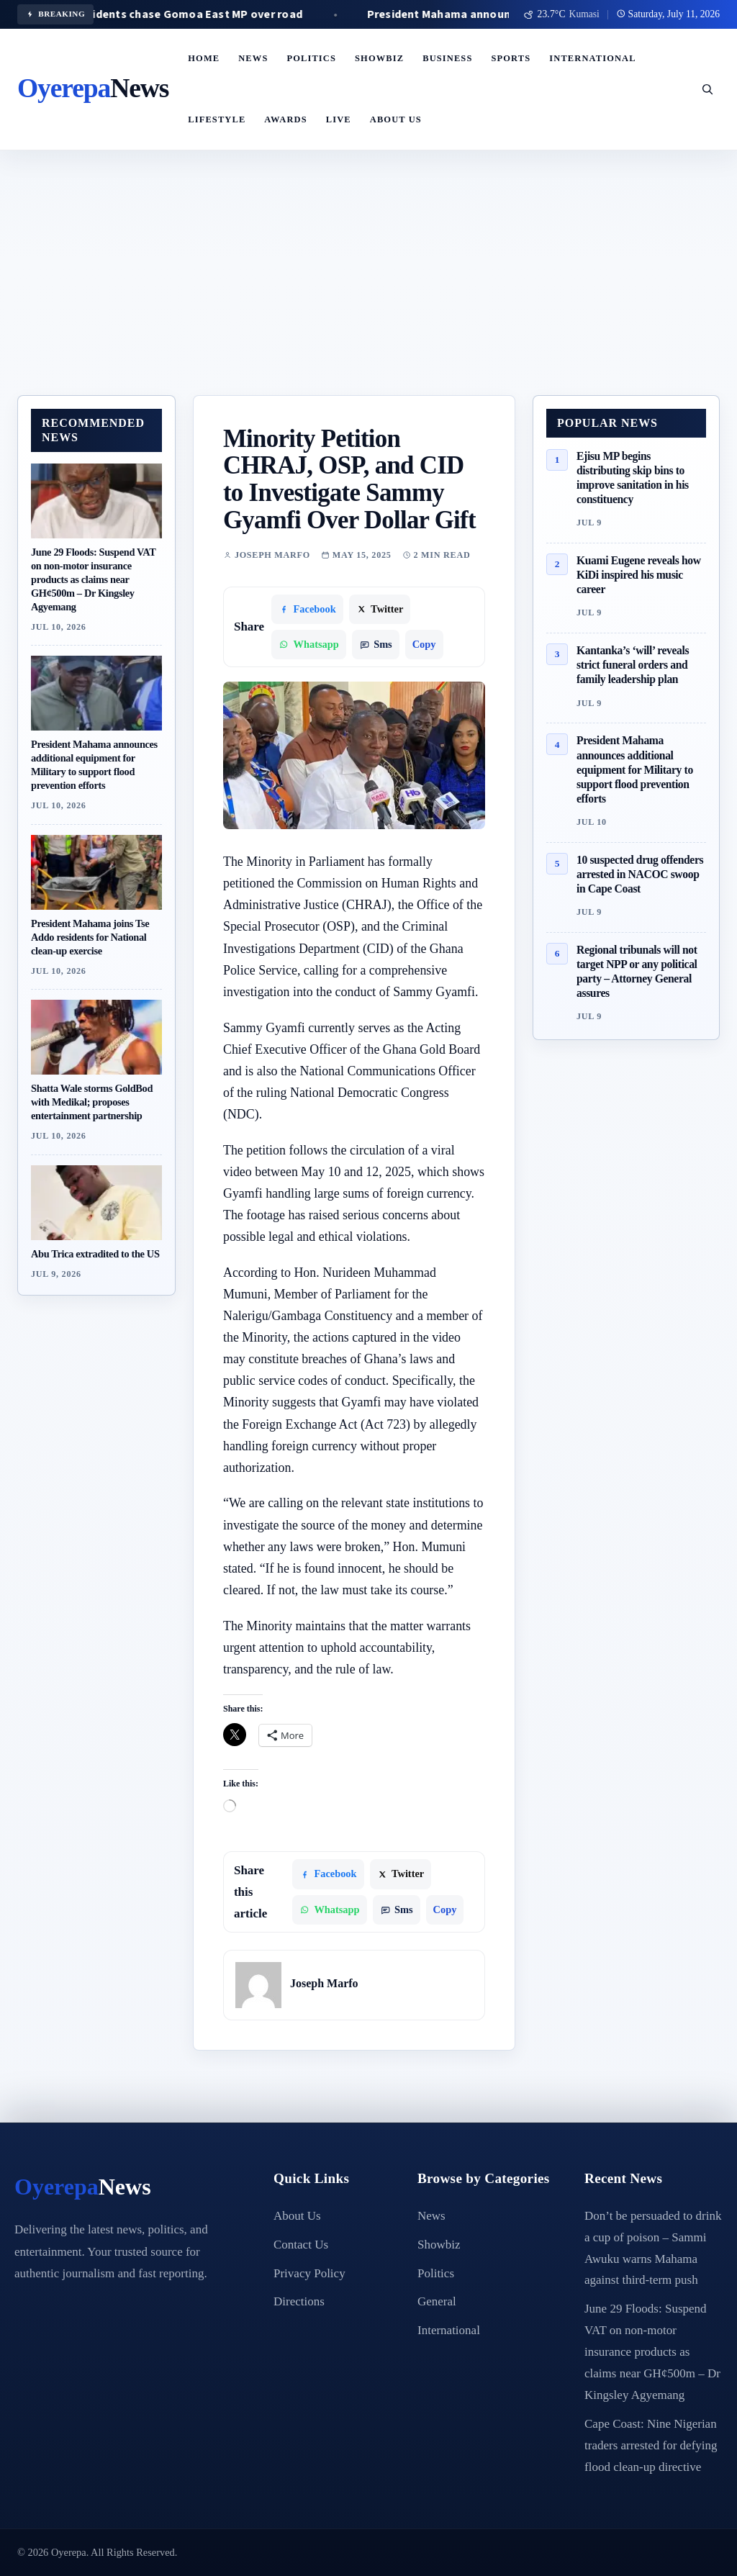  Describe the element at coordinates (640, 874) in the screenshot. I see `10 suspected drug offenders arrested in NACOC swoop in Cape Coast` at that location.